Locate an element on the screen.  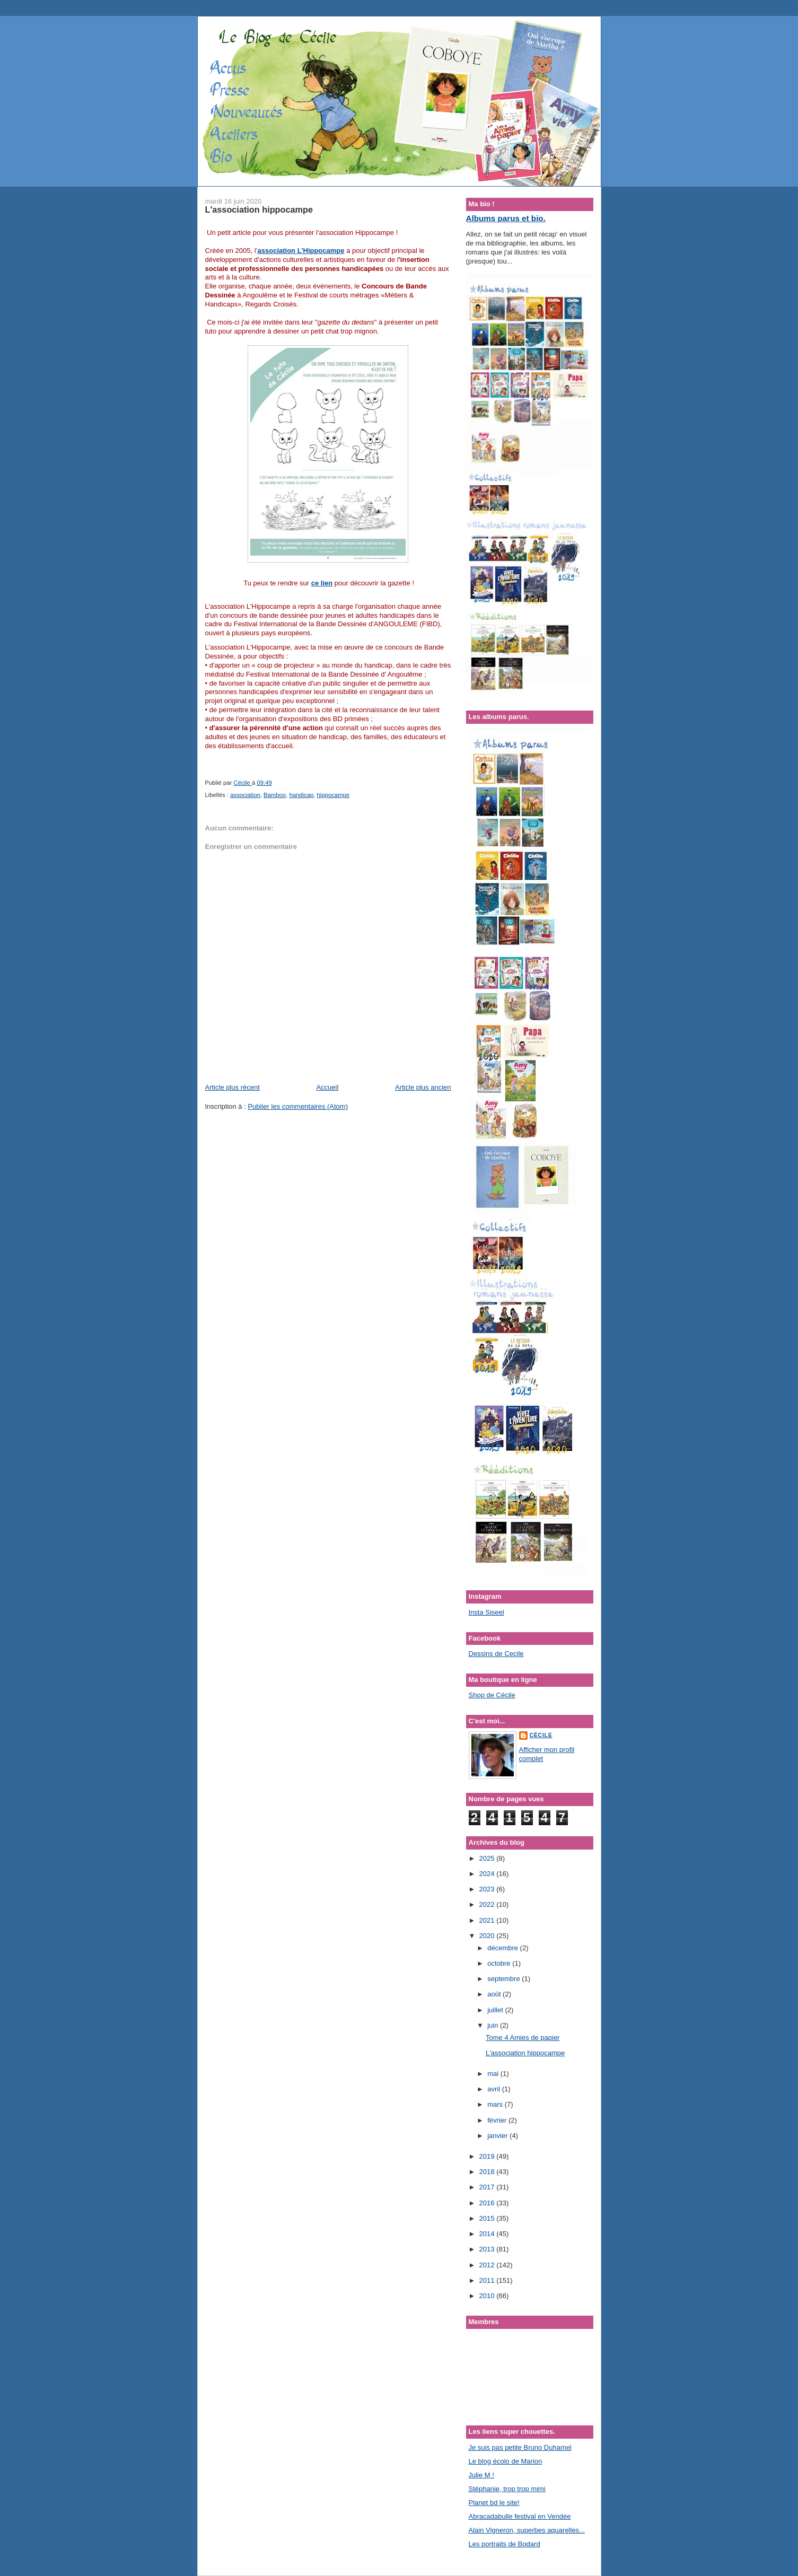
2014 is located at coordinates (488, 2234).